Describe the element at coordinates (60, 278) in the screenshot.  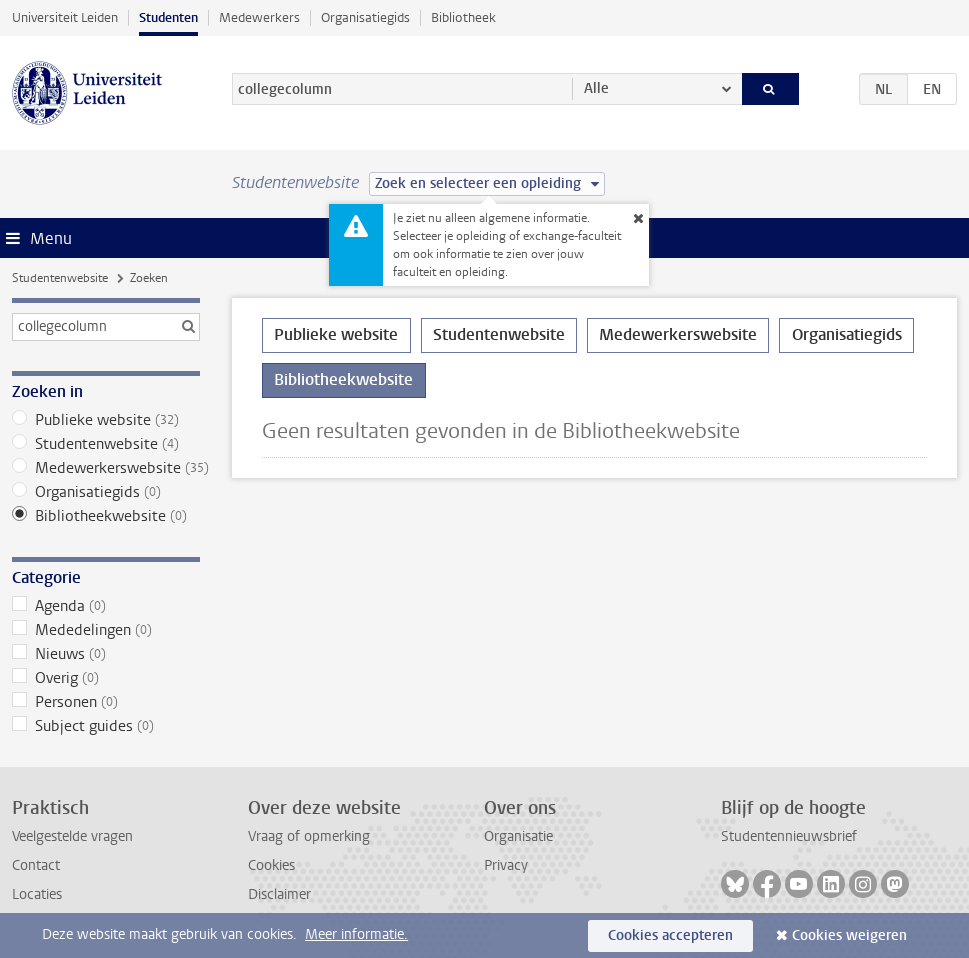
I see `Studentenwebsite` at that location.